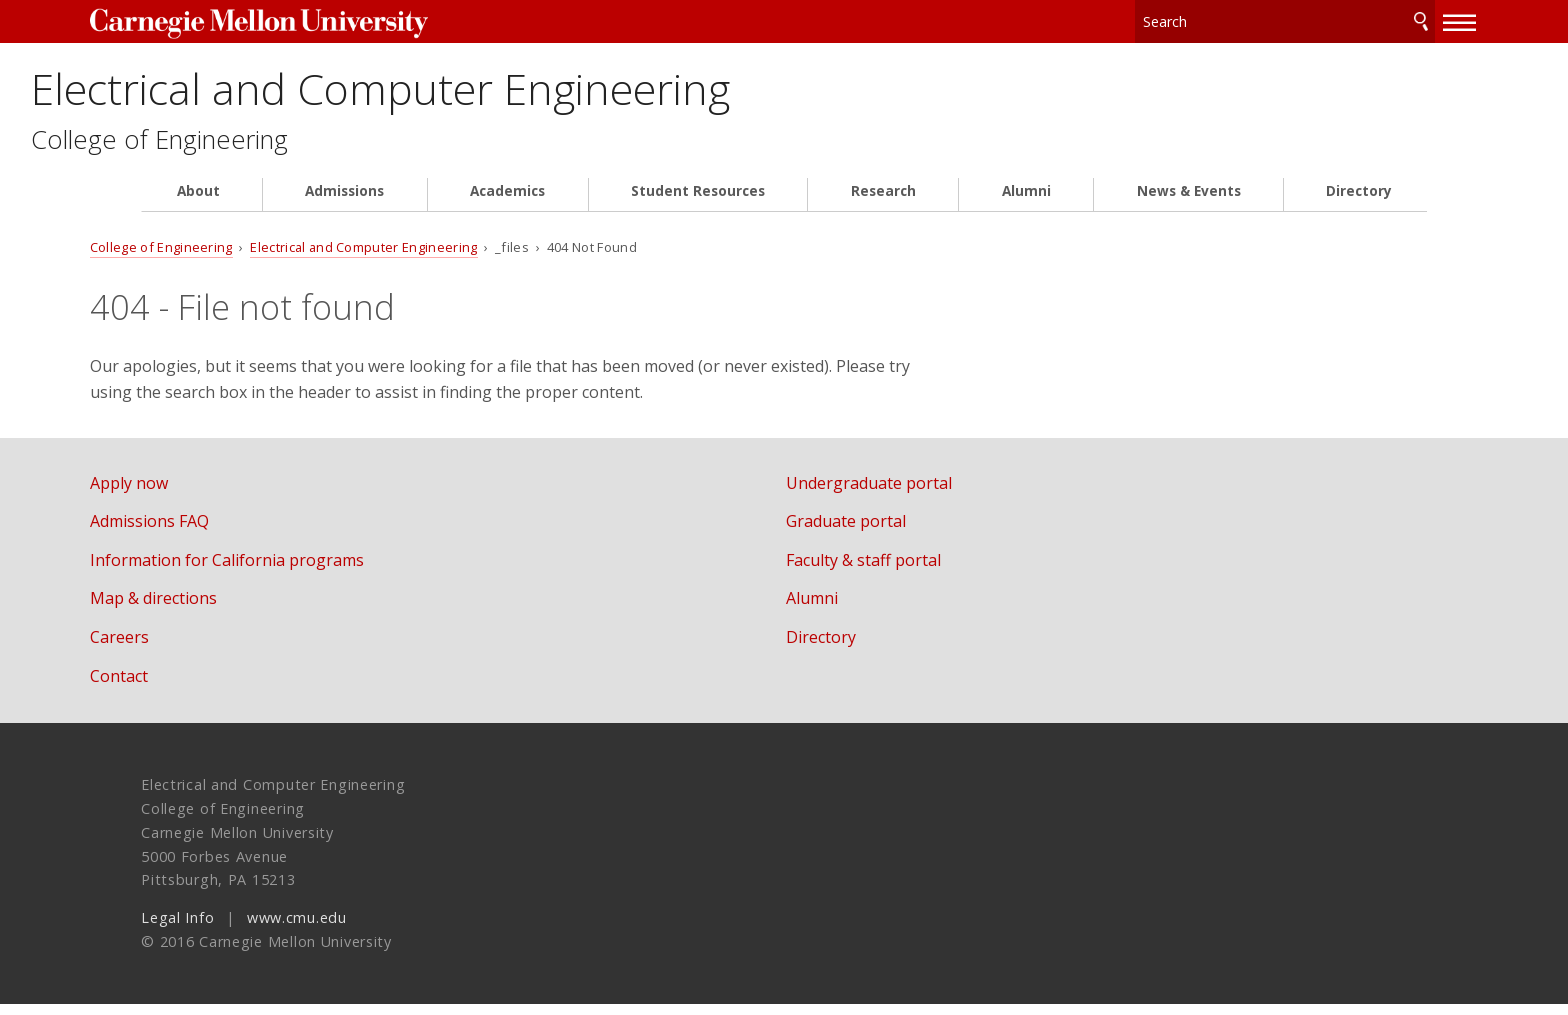 Image resolution: width=1568 pixels, height=1015 pixels. Describe the element at coordinates (887, 571) in the screenshot. I see `Faculty & staff portal` at that location.